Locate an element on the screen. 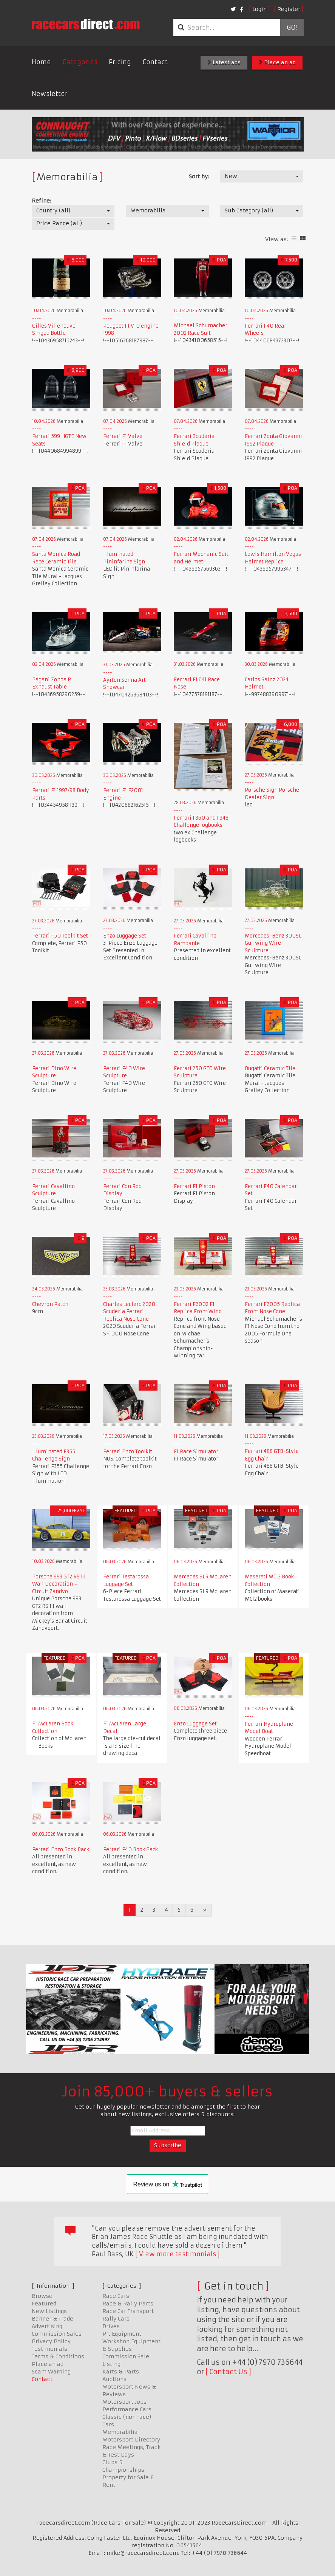 The image size is (335, 2576). Newsletter is located at coordinates (50, 93).